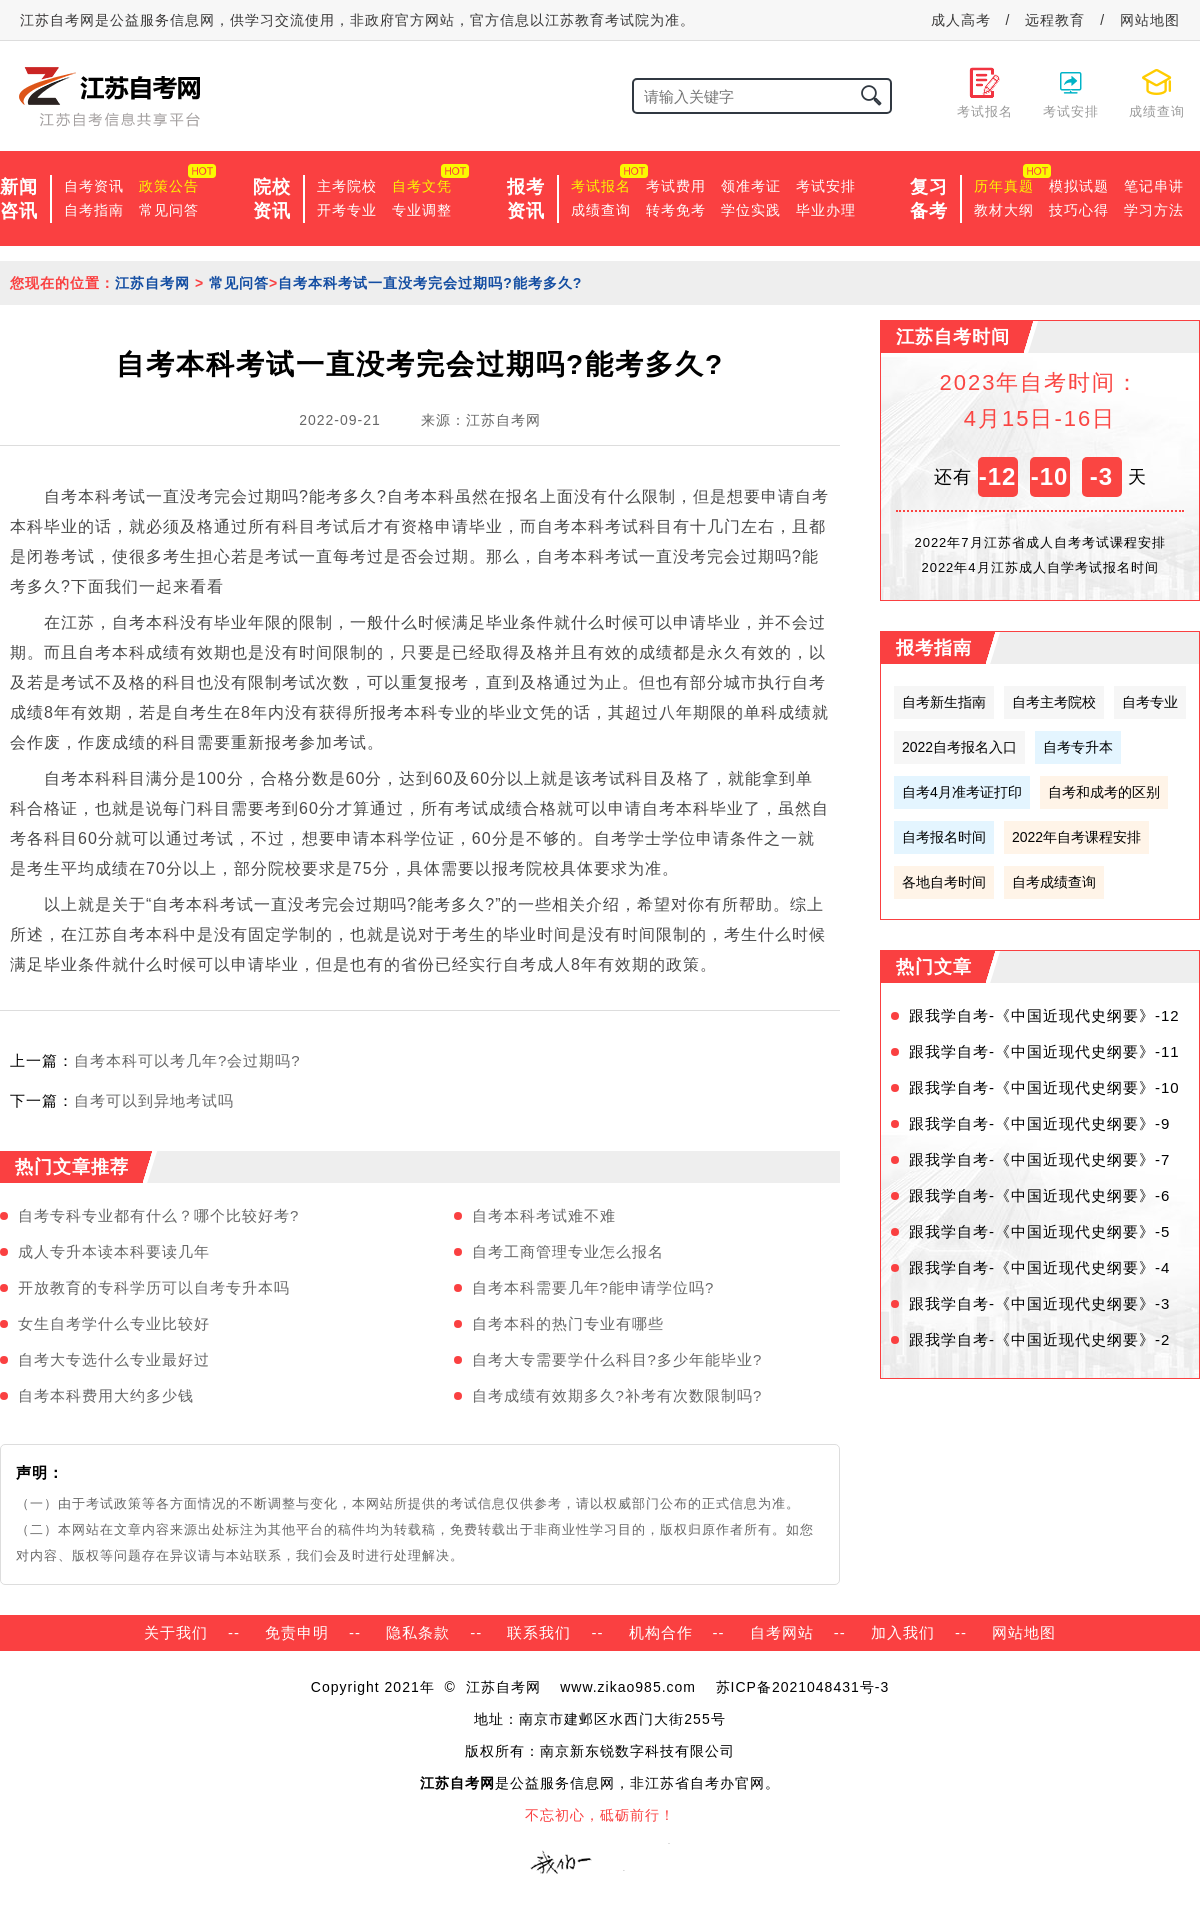 This screenshot has width=1200, height=1906. What do you see at coordinates (1004, 210) in the screenshot?
I see `教材大纲` at bounding box center [1004, 210].